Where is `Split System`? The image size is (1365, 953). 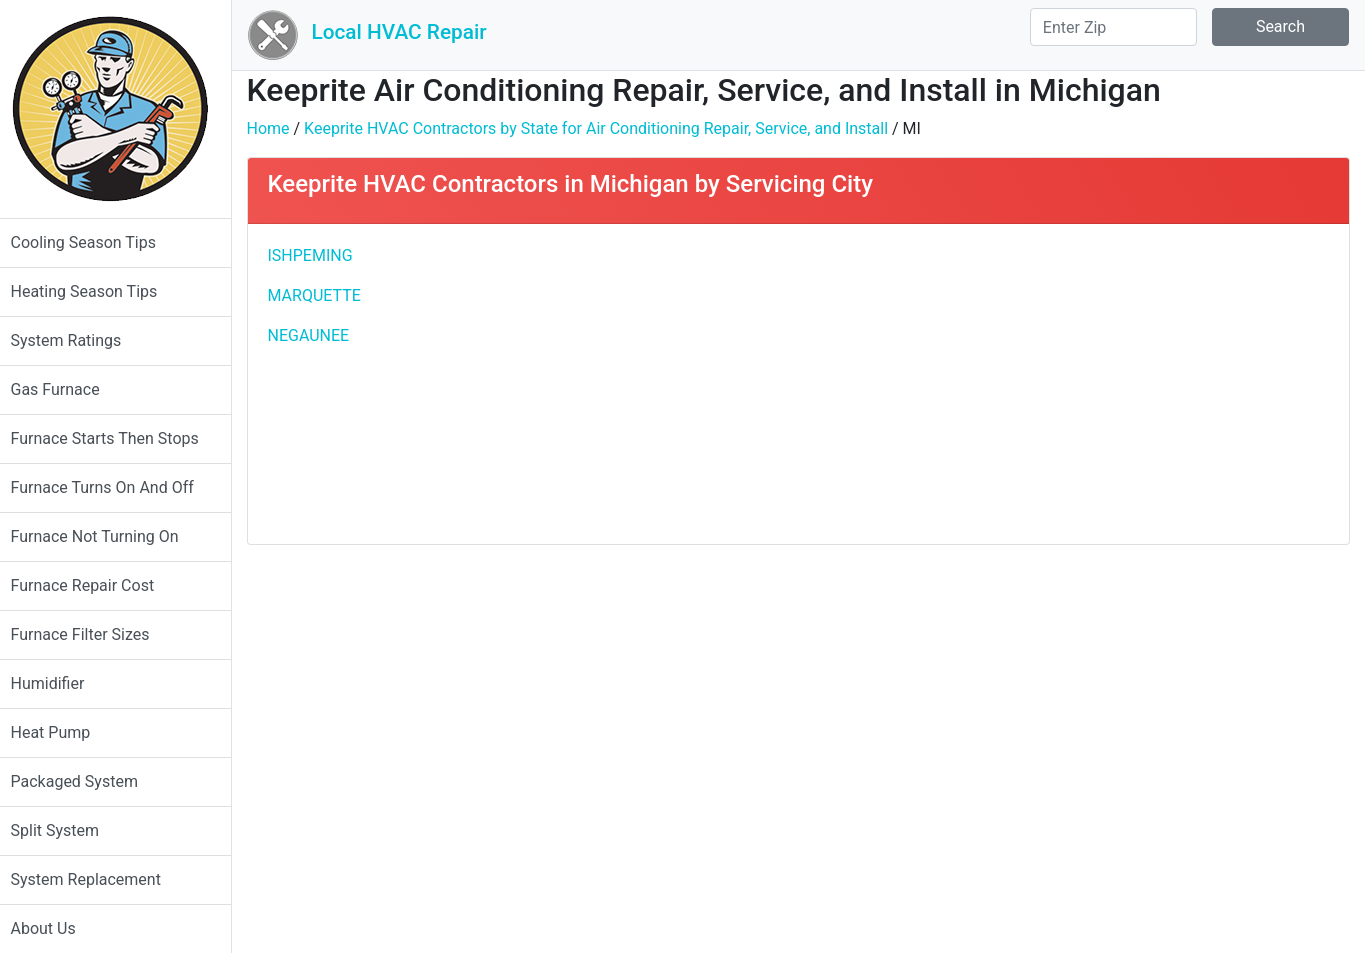 Split System is located at coordinates (64, 830).